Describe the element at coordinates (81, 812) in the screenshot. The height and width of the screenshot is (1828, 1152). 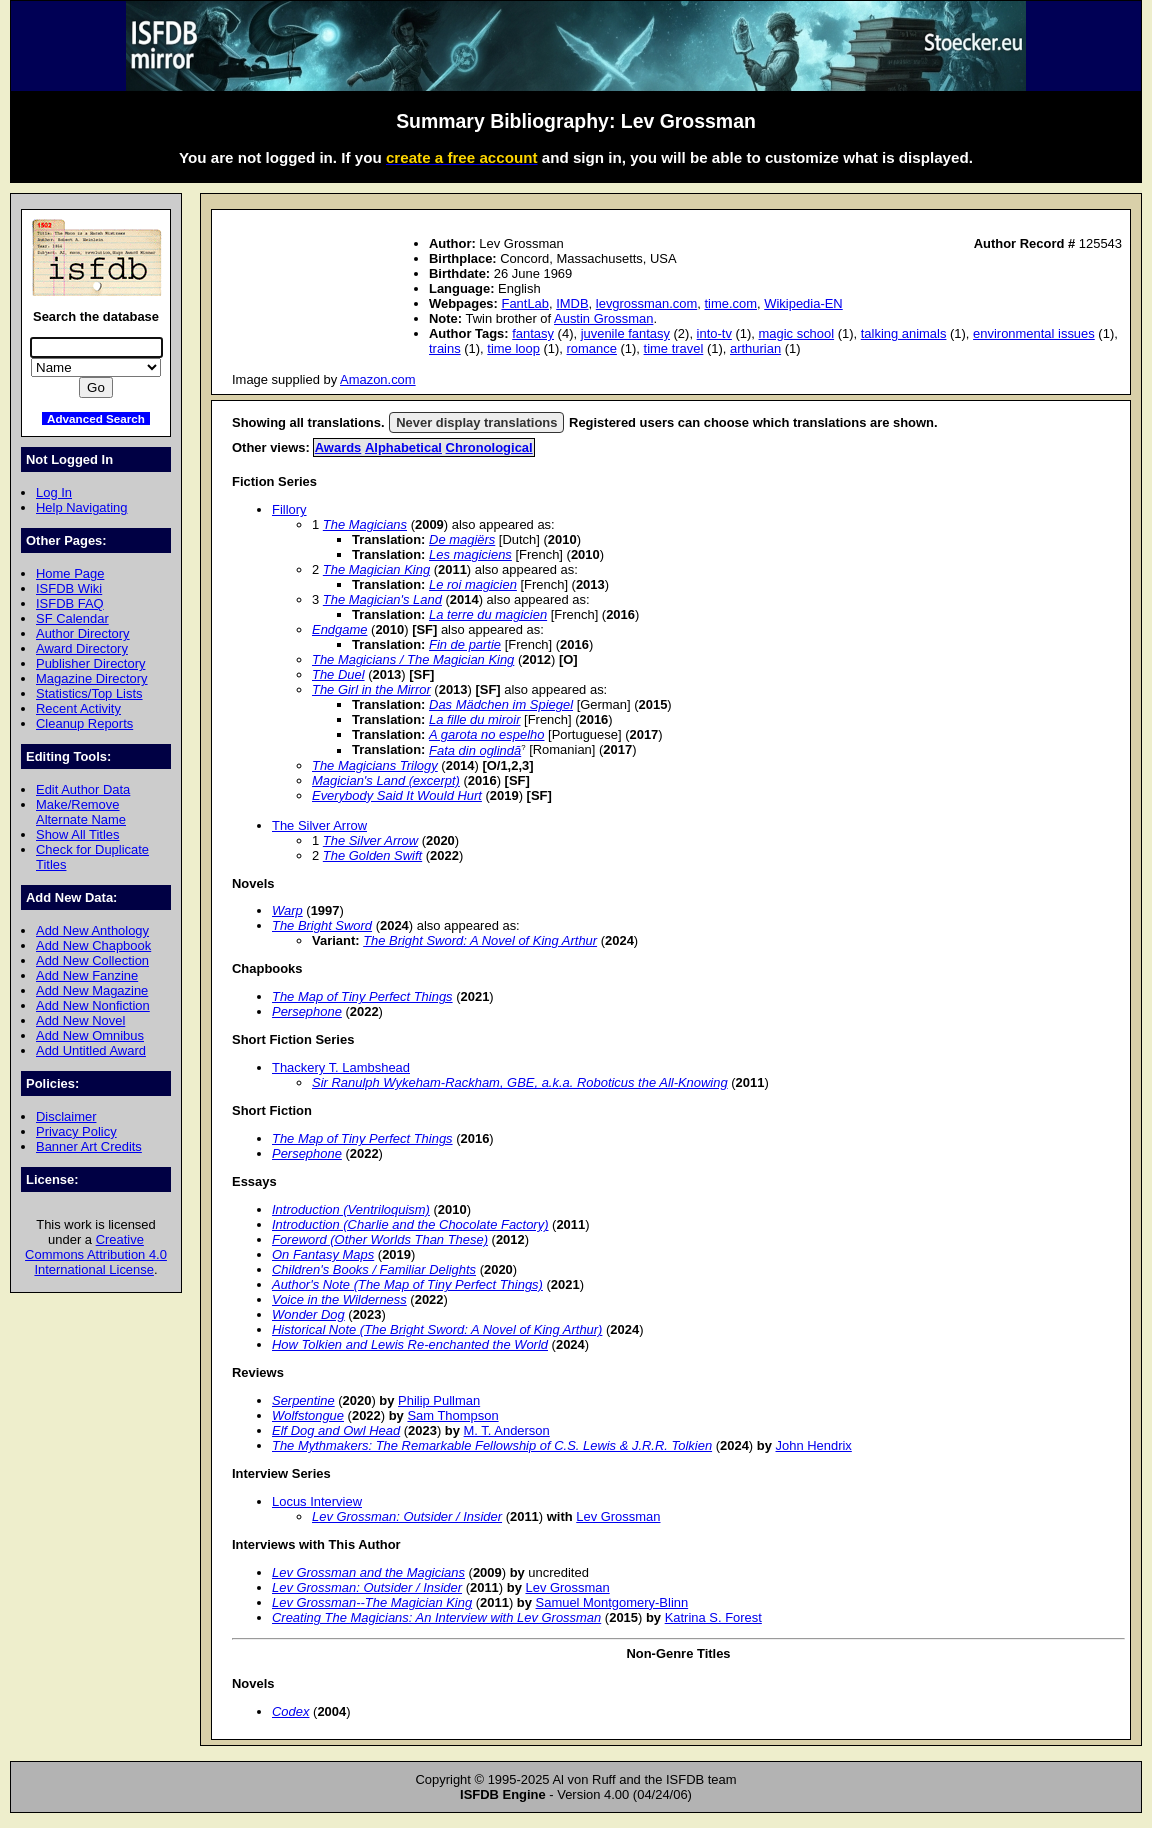
I see `Make/Remove Alternate Name` at that location.